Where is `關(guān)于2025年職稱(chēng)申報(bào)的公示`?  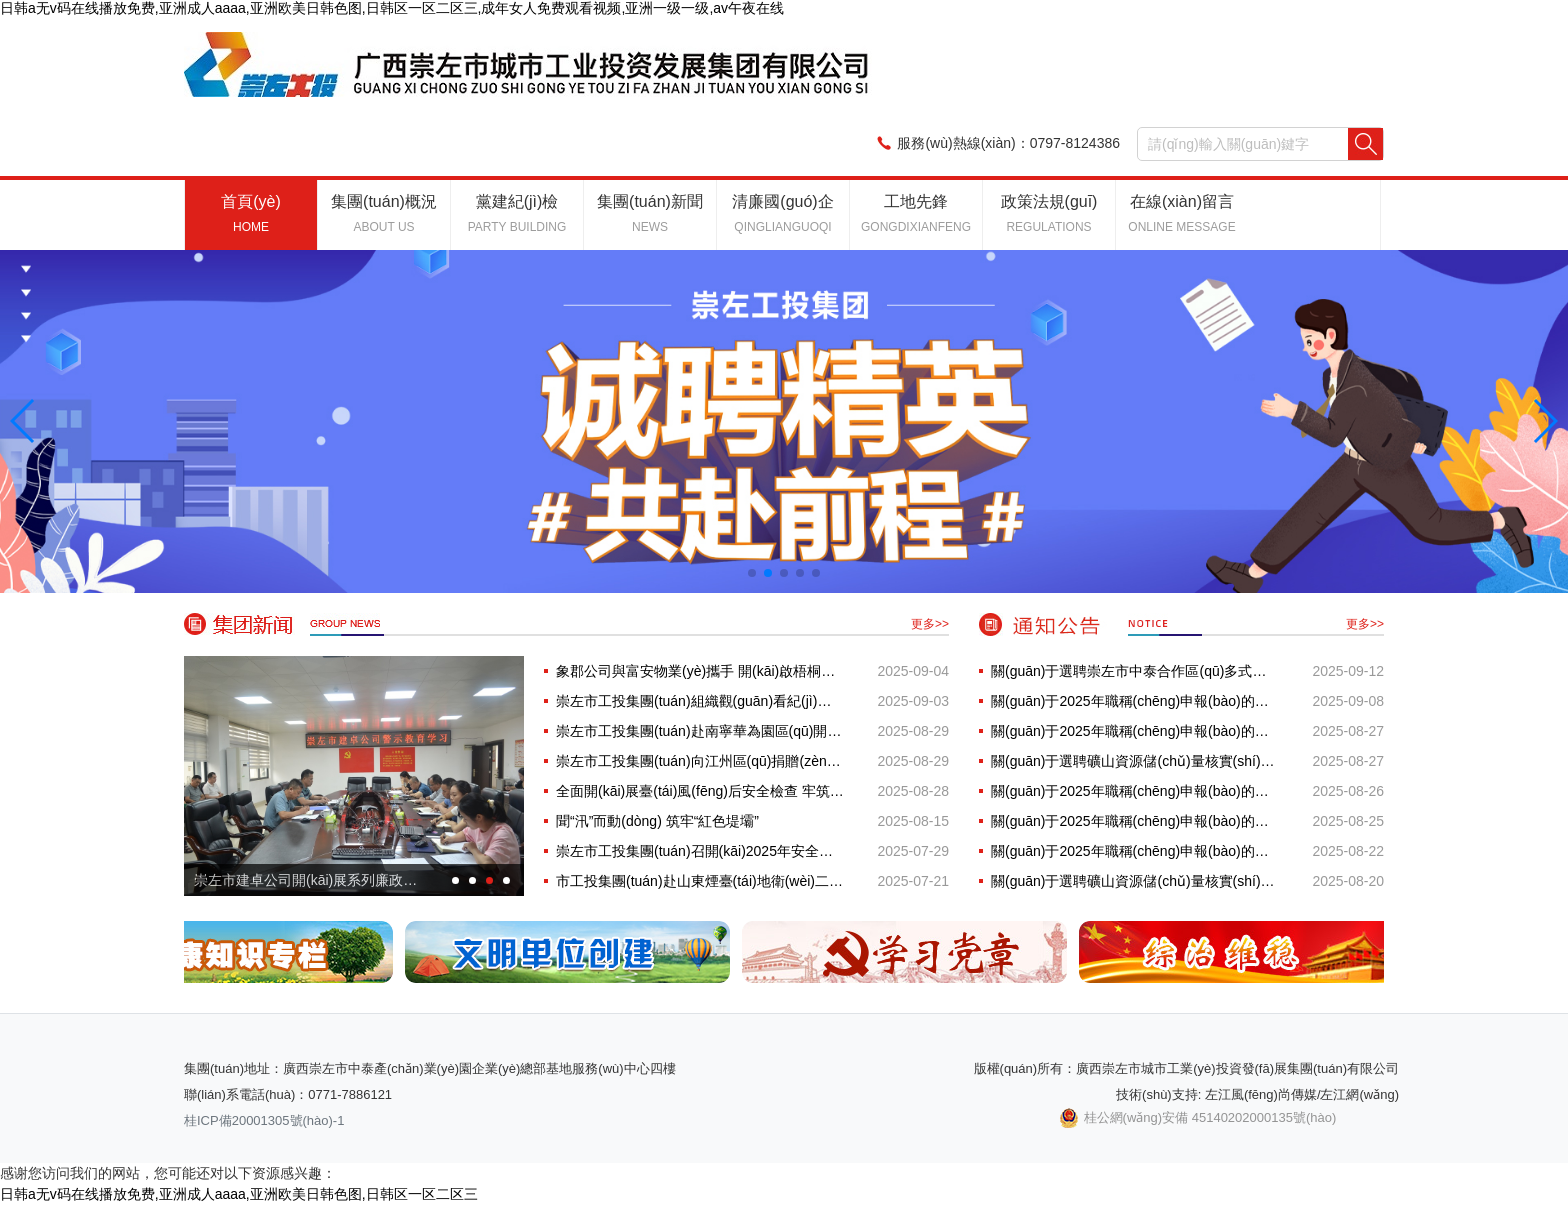
關(guān)于2025年職稱(chēng)申報(bào)的公示 is located at coordinates (1135, 701).